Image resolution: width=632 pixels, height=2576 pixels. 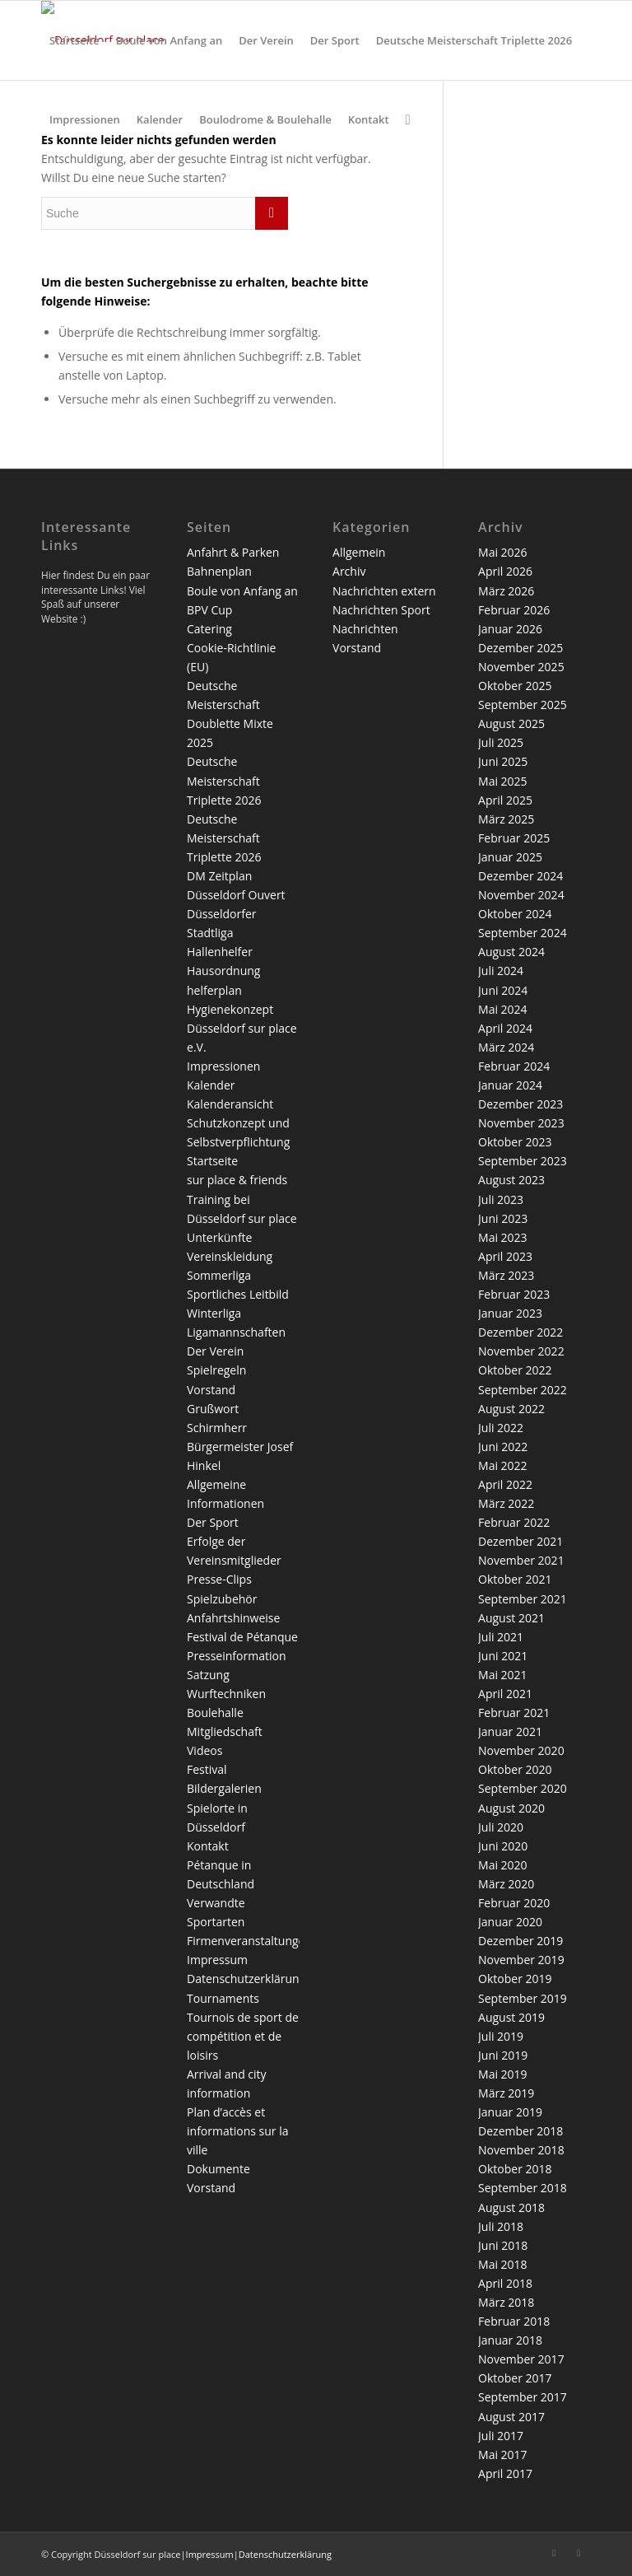 What do you see at coordinates (229, 1256) in the screenshot?
I see `Vereinskleidung` at bounding box center [229, 1256].